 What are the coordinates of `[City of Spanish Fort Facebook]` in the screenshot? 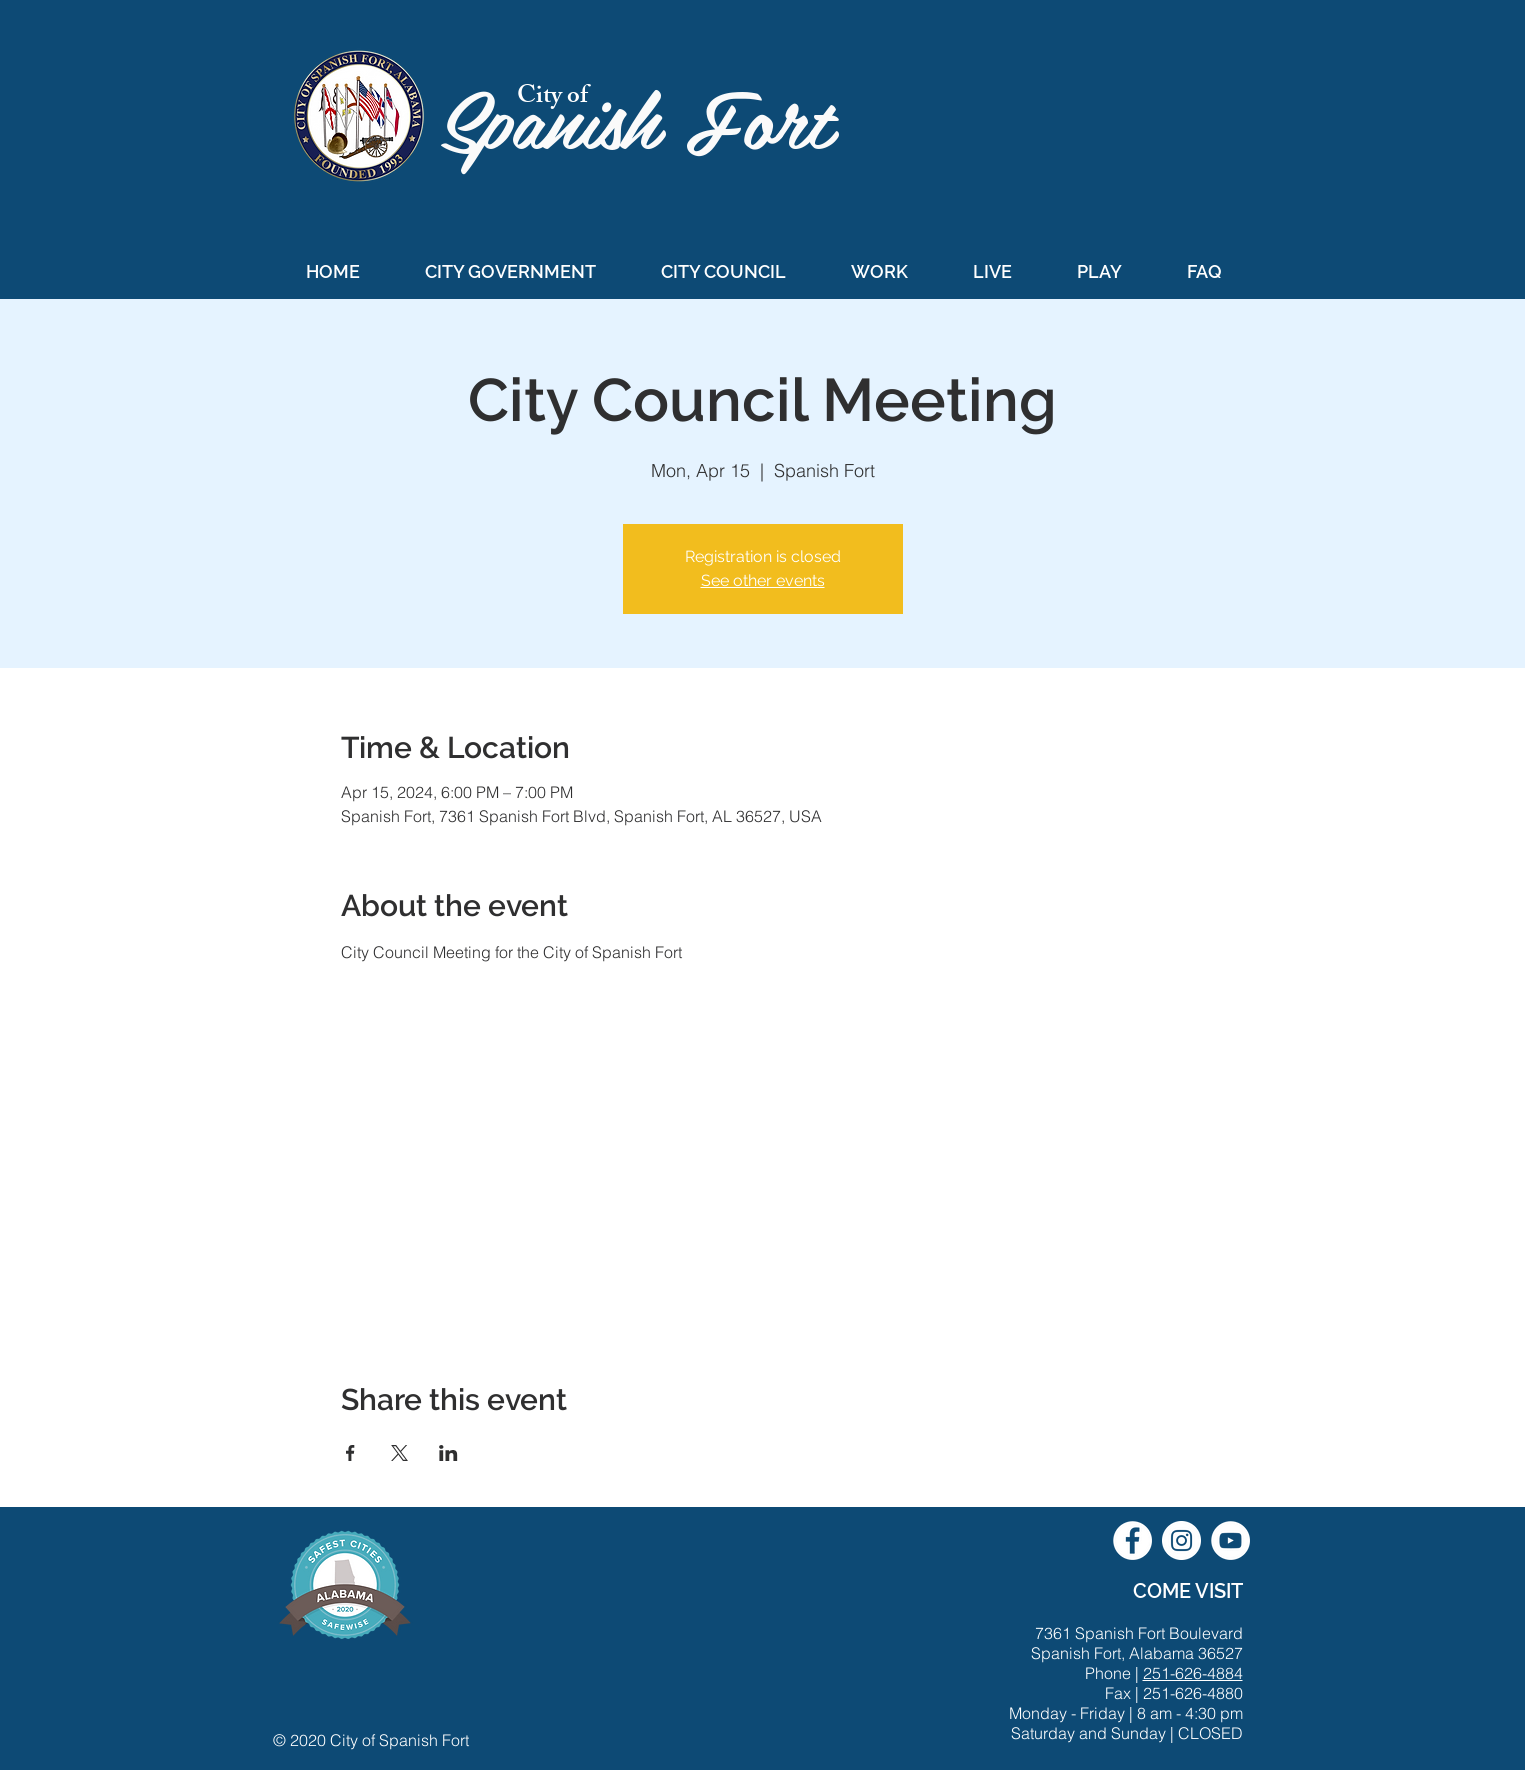 It's located at (1132, 1540).